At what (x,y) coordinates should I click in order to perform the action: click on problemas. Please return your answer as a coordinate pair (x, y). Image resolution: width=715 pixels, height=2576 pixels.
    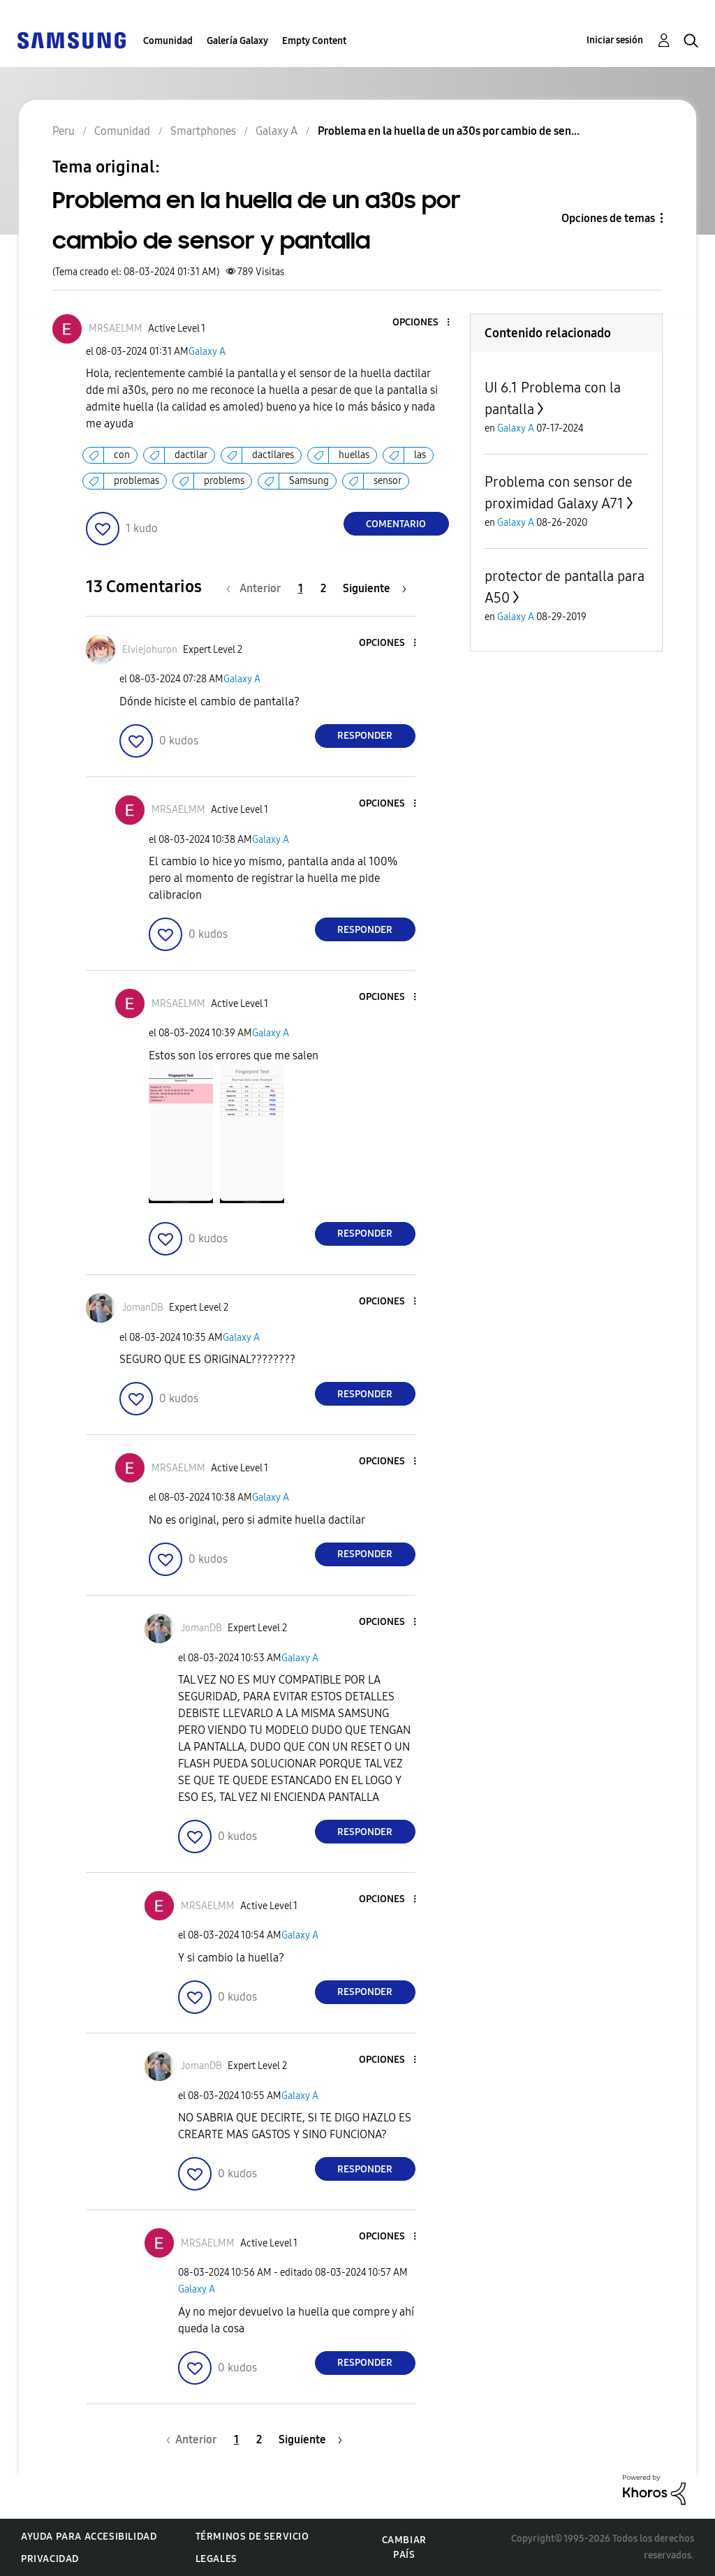
    Looking at the image, I should click on (136, 481).